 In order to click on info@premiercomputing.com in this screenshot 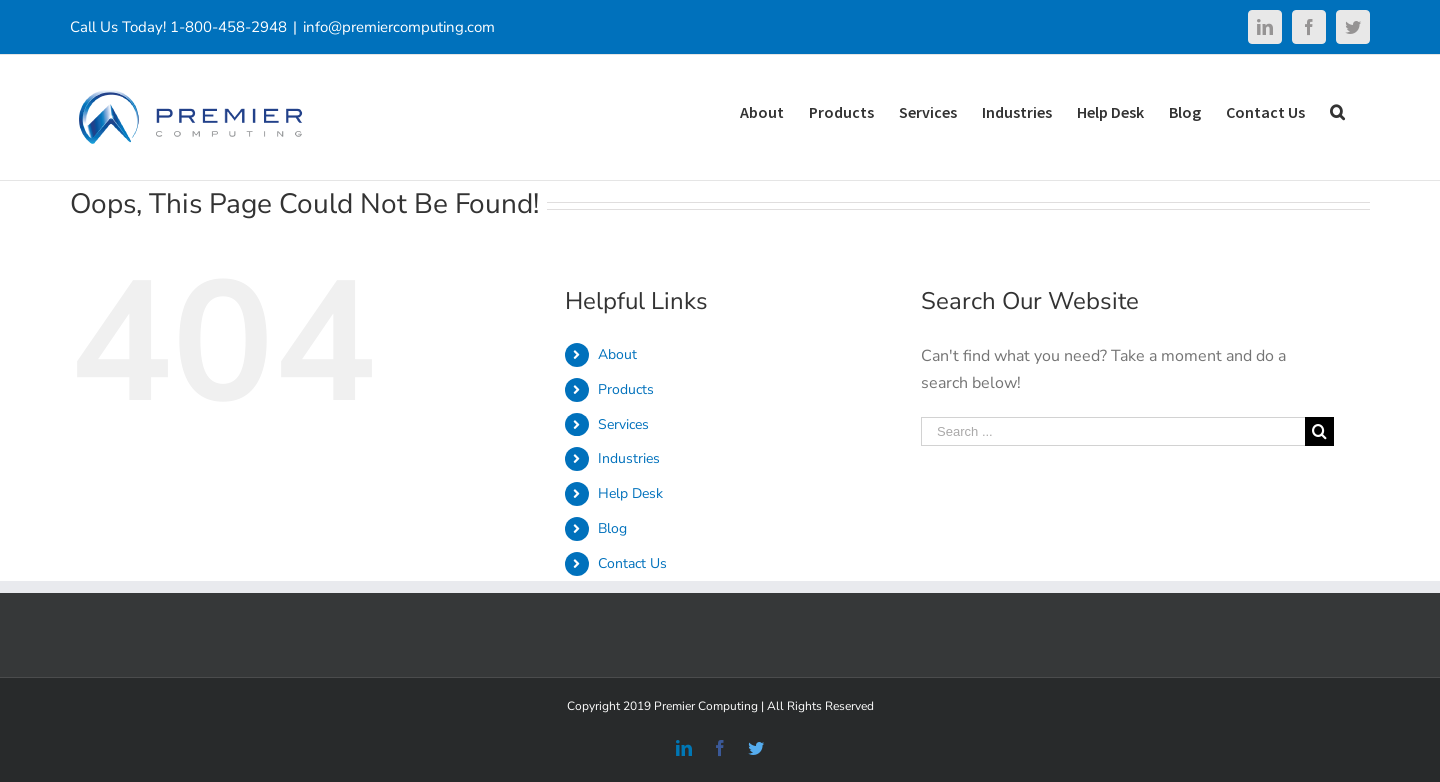, I will do `click(399, 27)`.